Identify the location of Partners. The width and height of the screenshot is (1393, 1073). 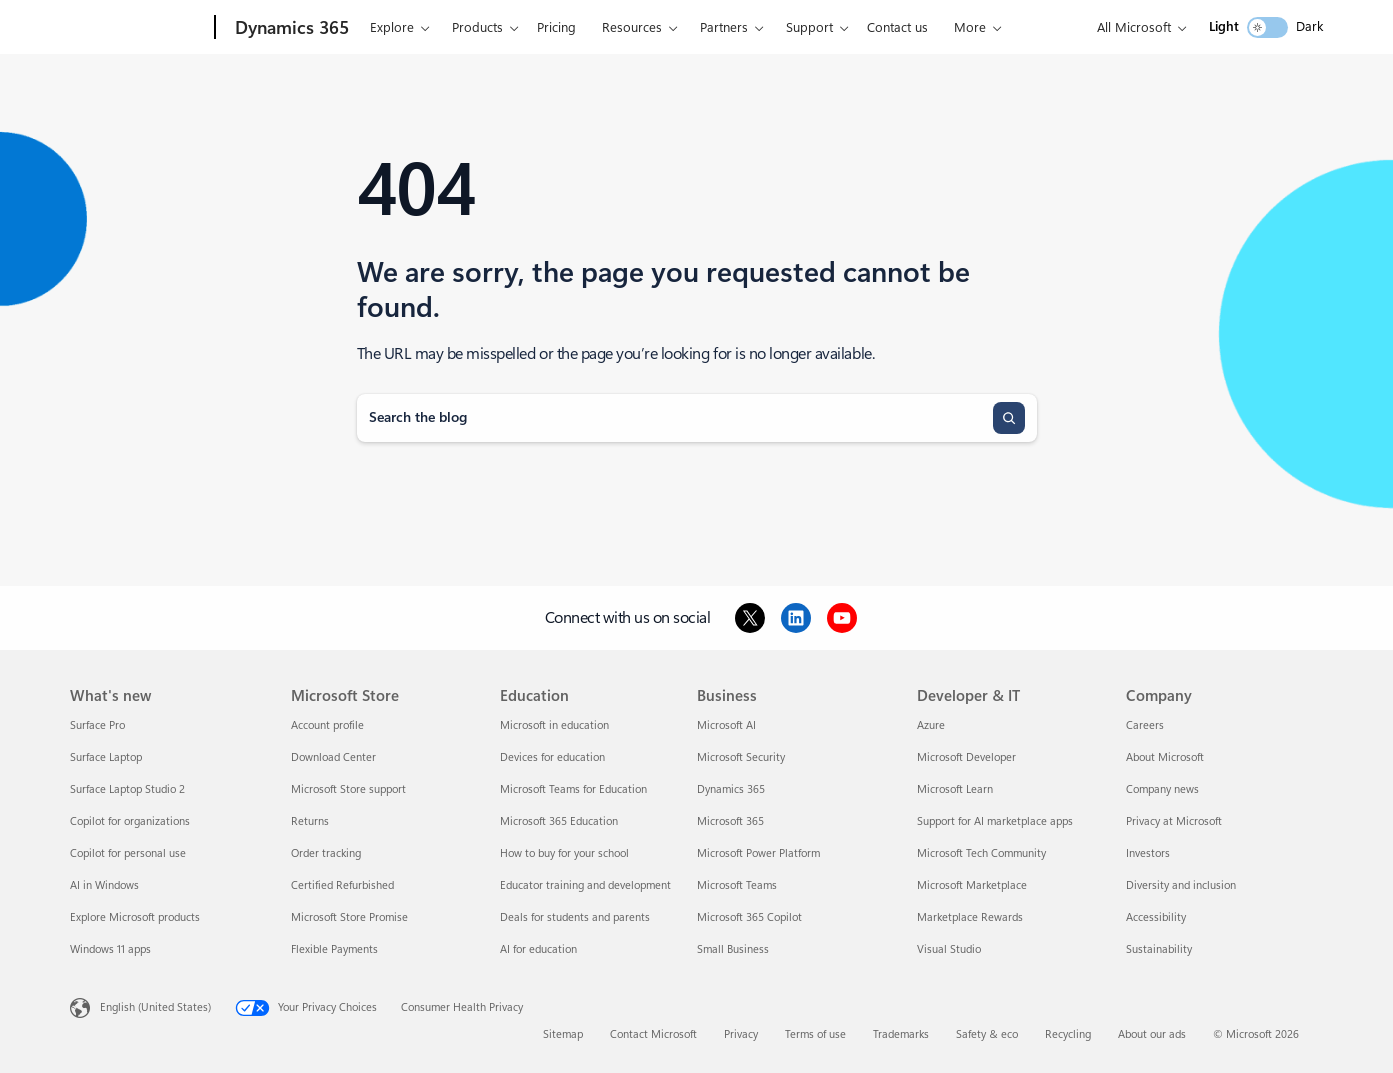
(724, 27).